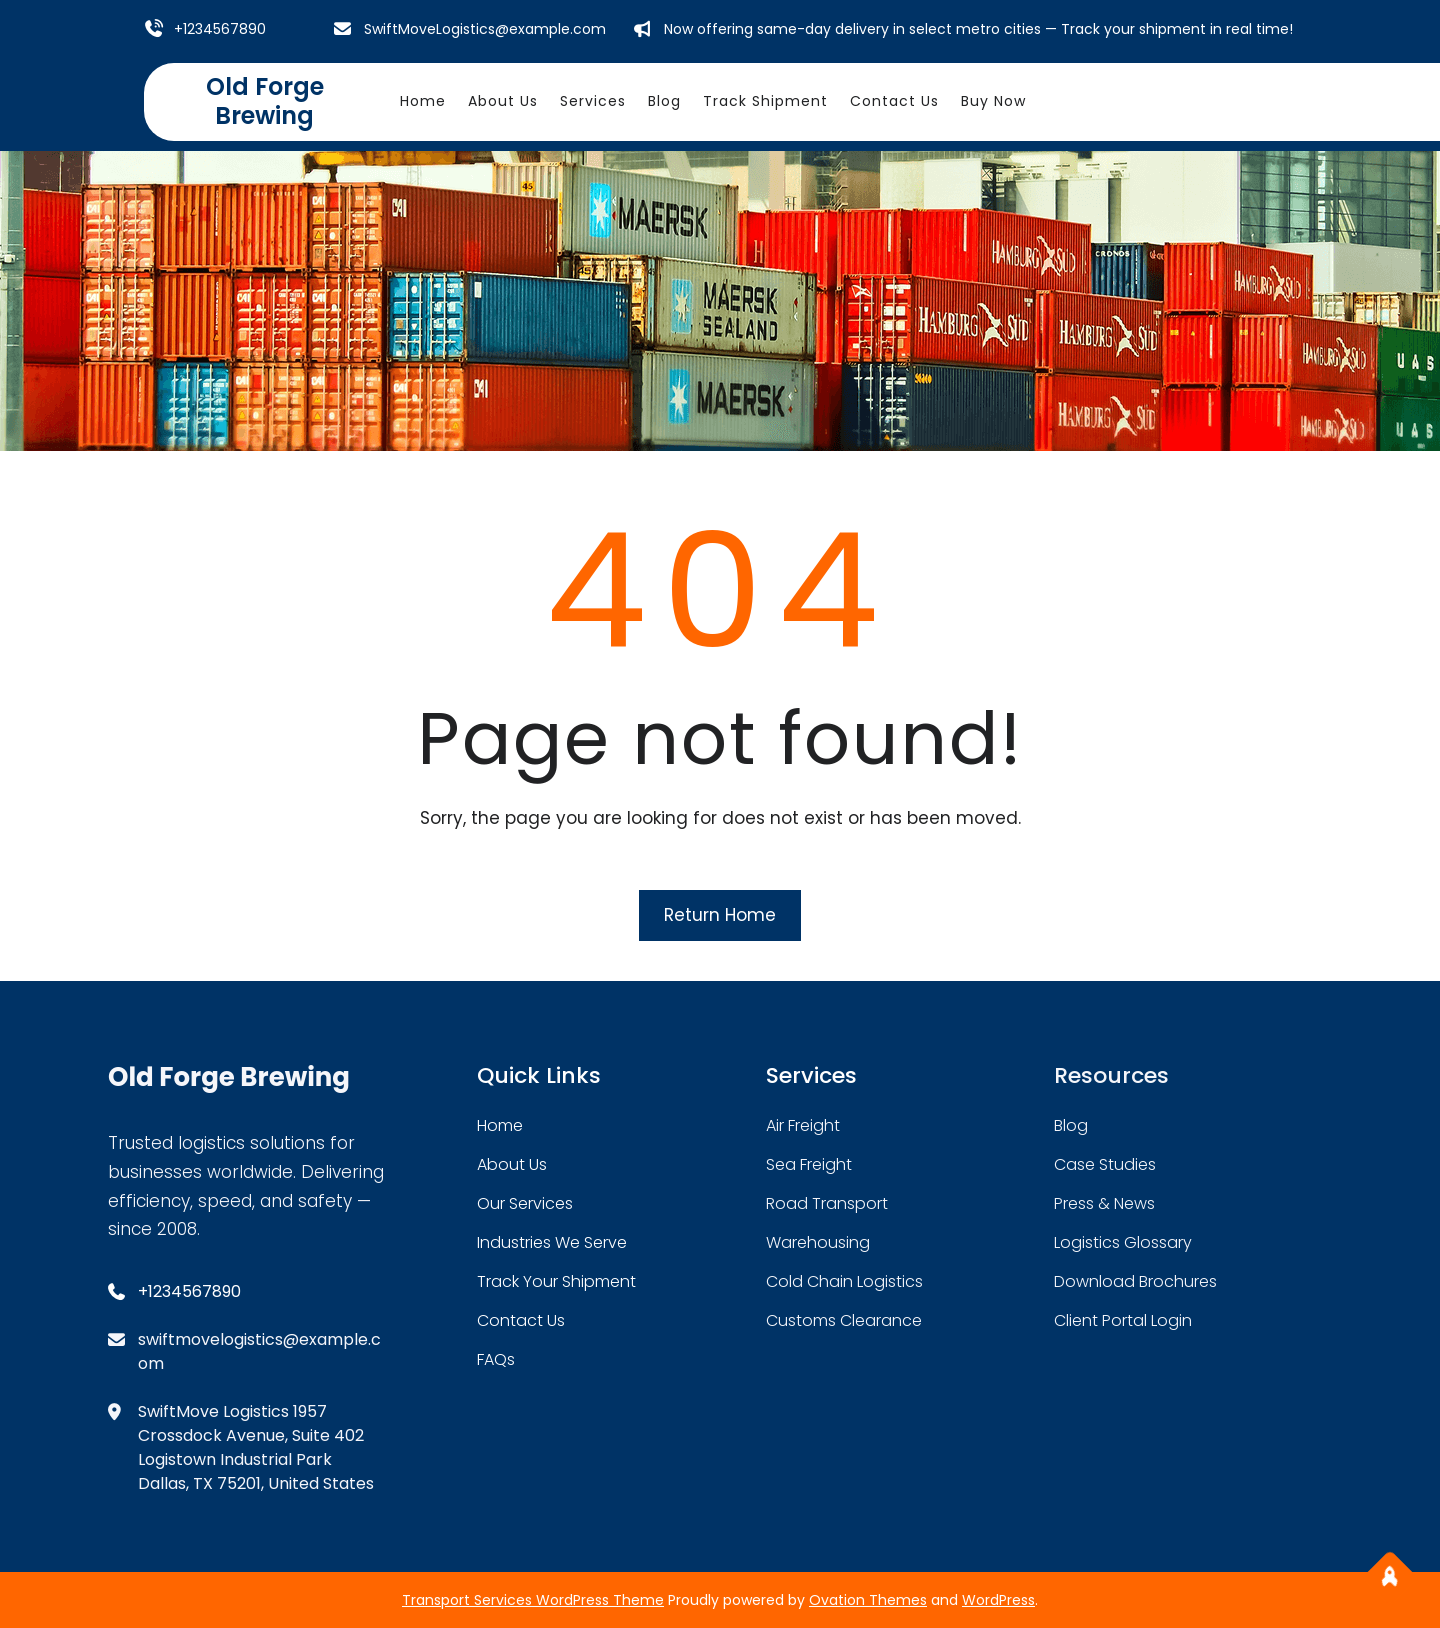 This screenshot has width=1440, height=1628. What do you see at coordinates (1104, 1203) in the screenshot?
I see `press & news` at bounding box center [1104, 1203].